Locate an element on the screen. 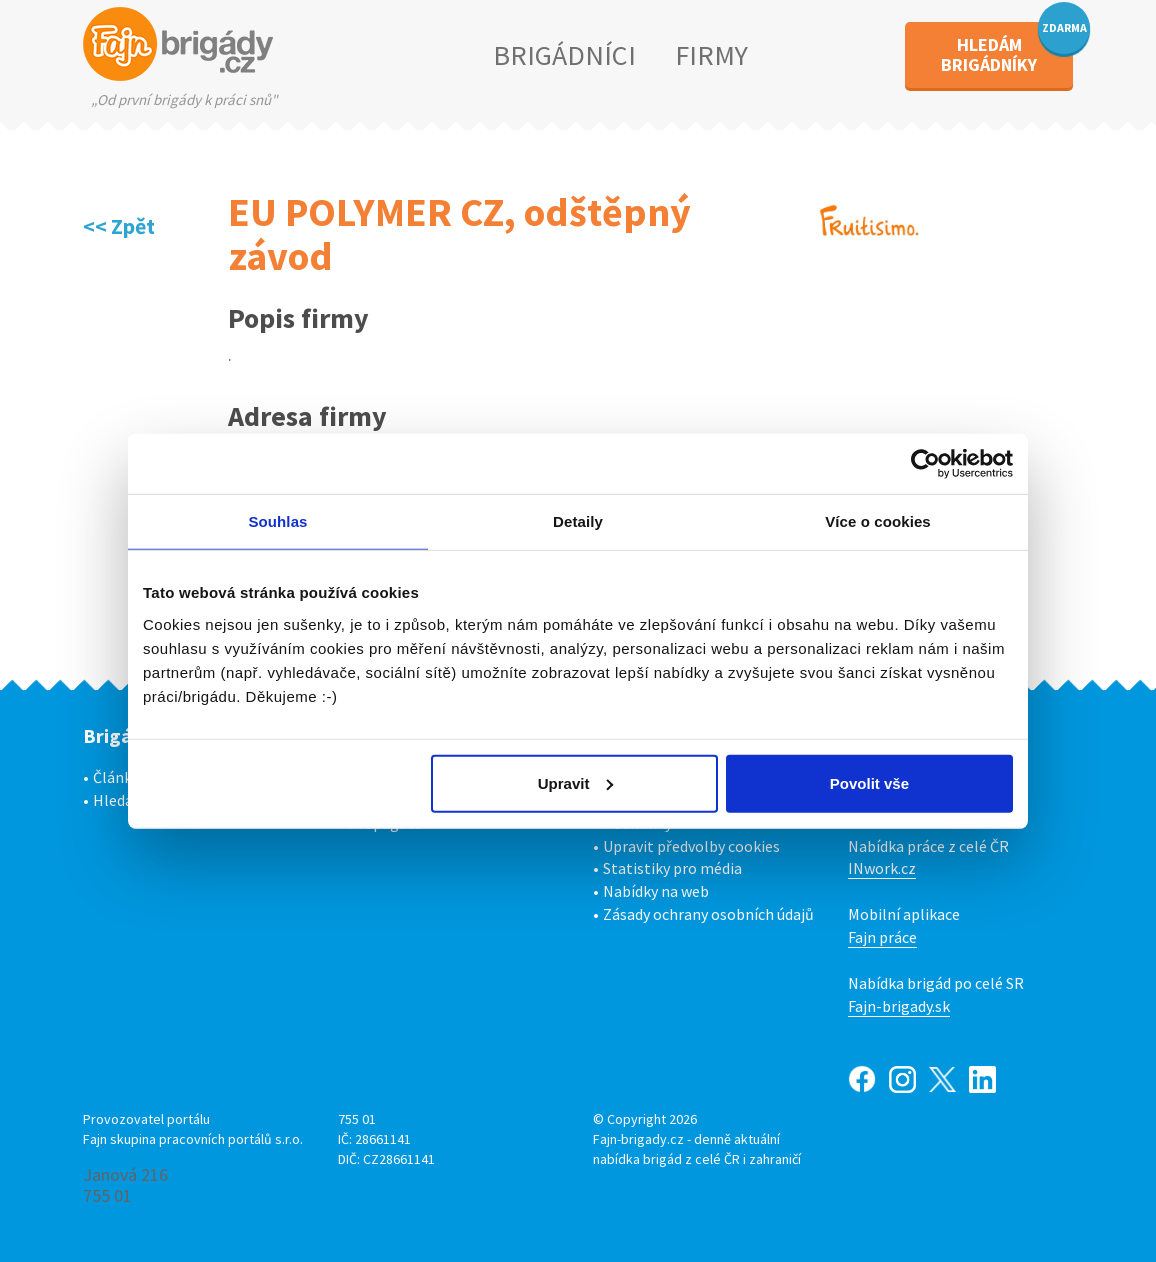  Více o cookies [tab] is located at coordinates (878, 521).